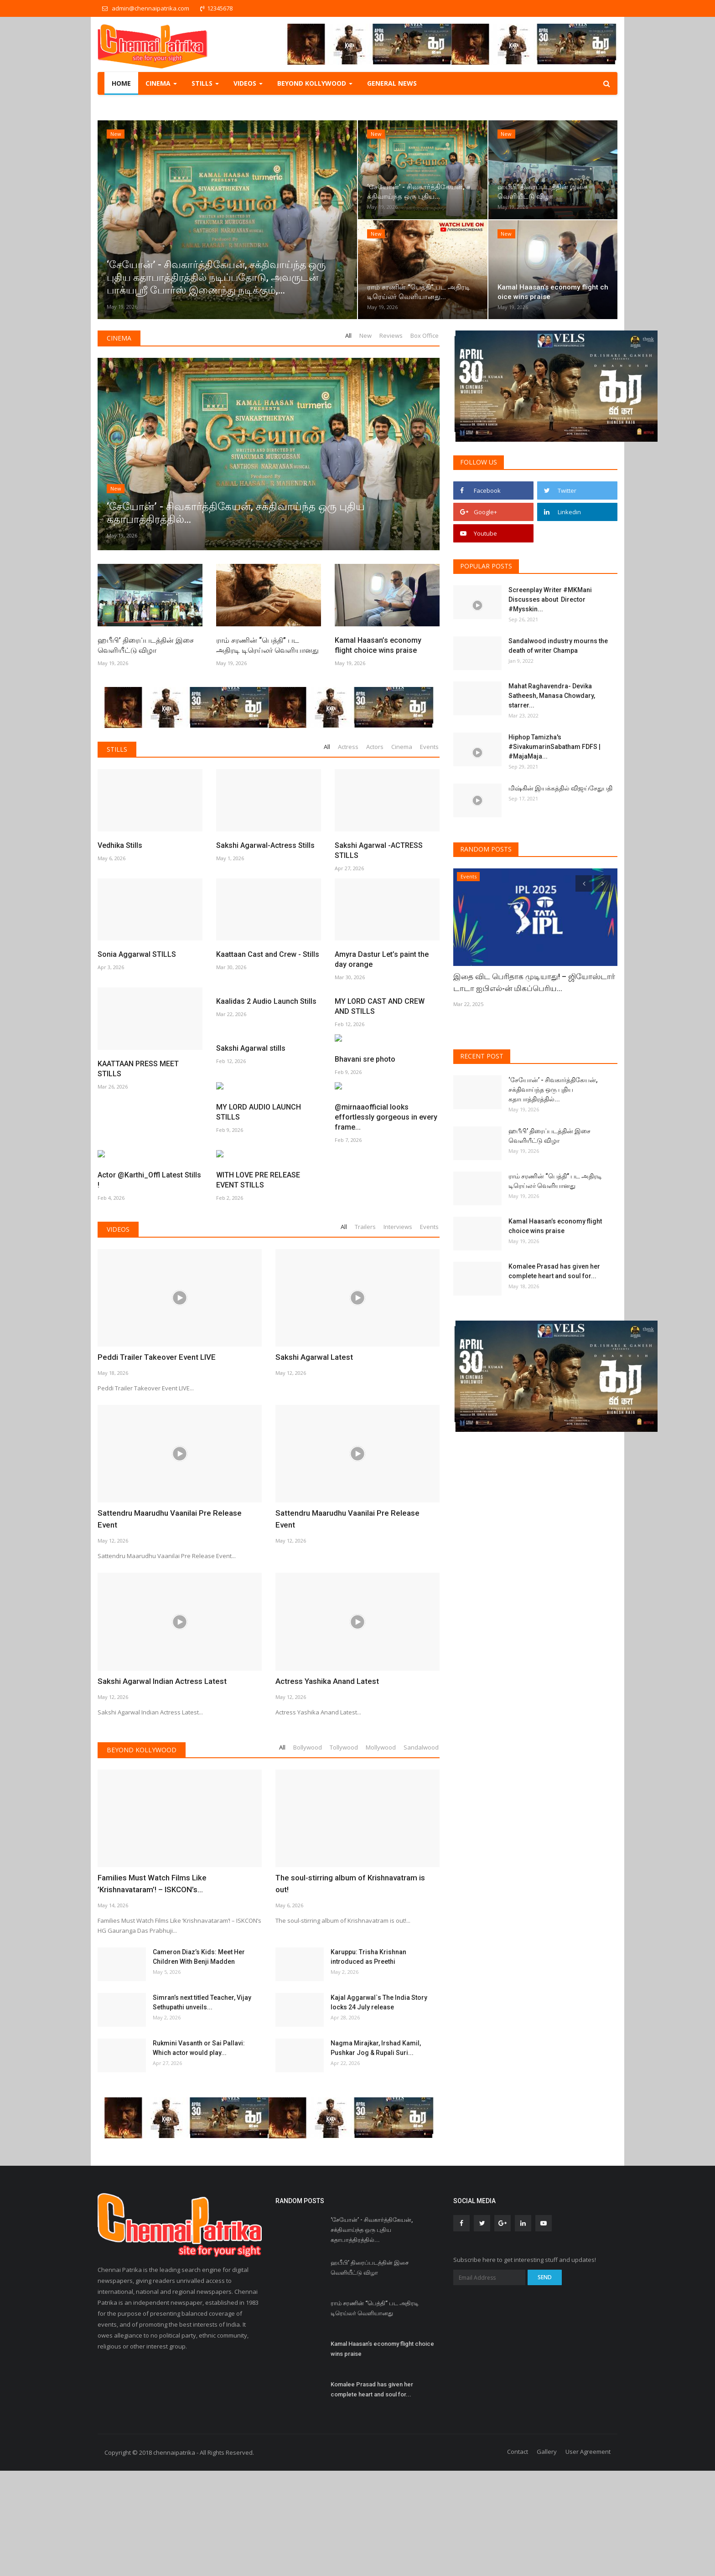  Describe the element at coordinates (199, 1999) in the screenshot. I see `Cameron Diaz’s Kids: Meet Her Children With Benji Madden` at that location.